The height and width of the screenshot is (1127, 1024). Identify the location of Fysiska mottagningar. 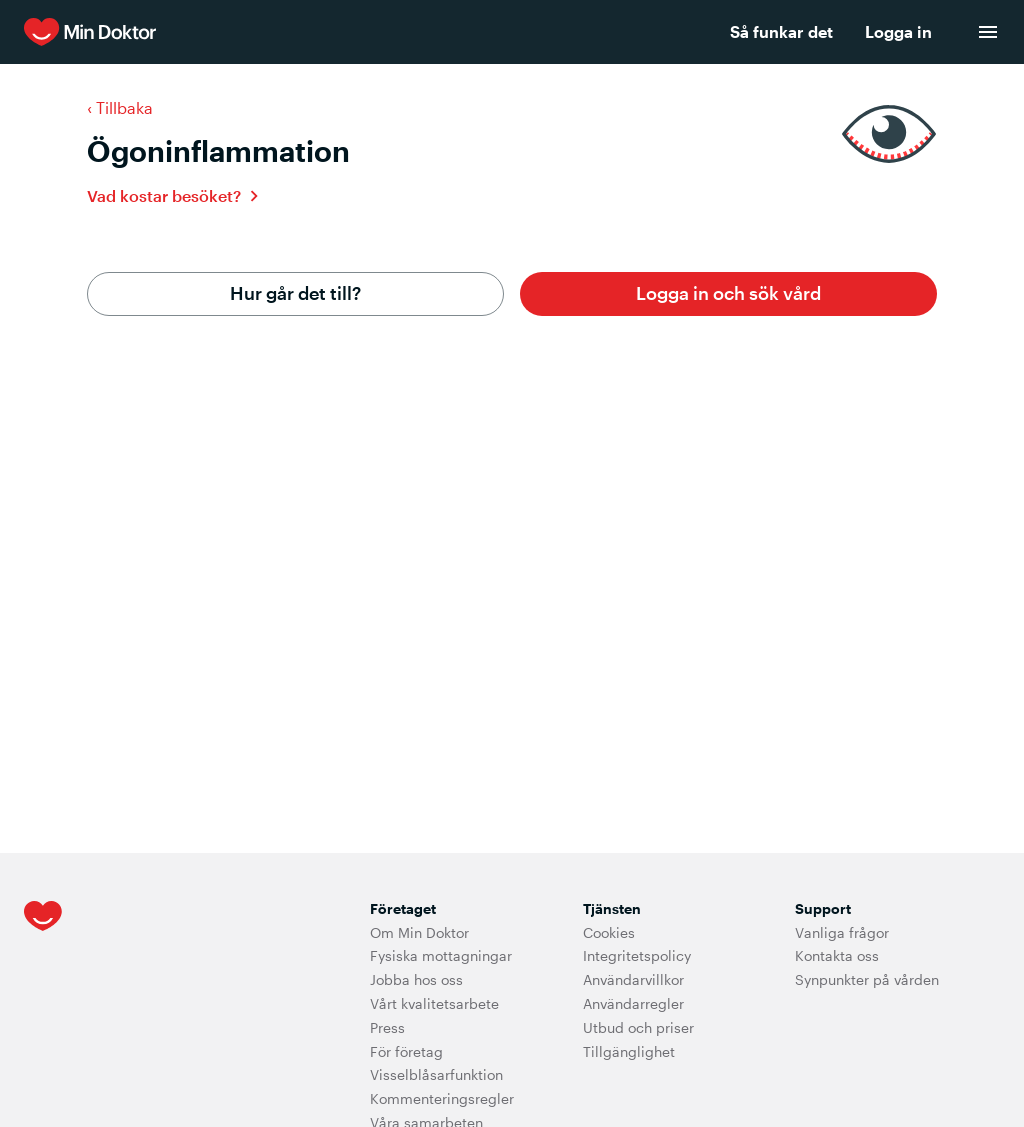
(441, 955).